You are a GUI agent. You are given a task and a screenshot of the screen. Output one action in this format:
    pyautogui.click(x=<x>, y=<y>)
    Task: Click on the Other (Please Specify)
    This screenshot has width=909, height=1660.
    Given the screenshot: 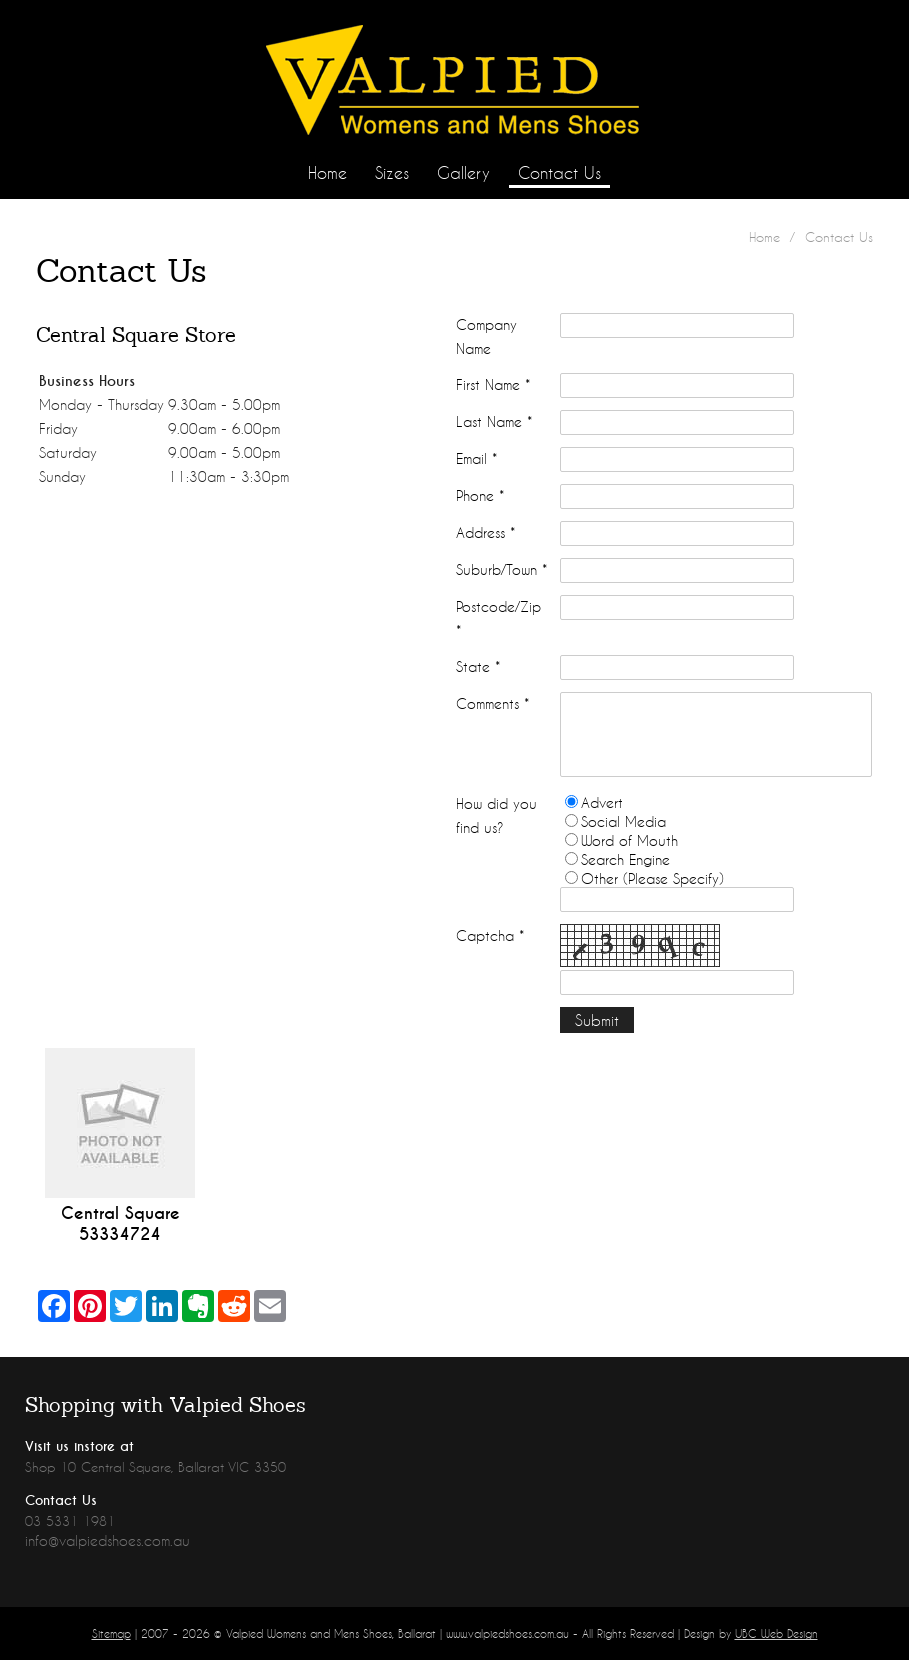 What is the action you would take?
    pyautogui.click(x=652, y=878)
    